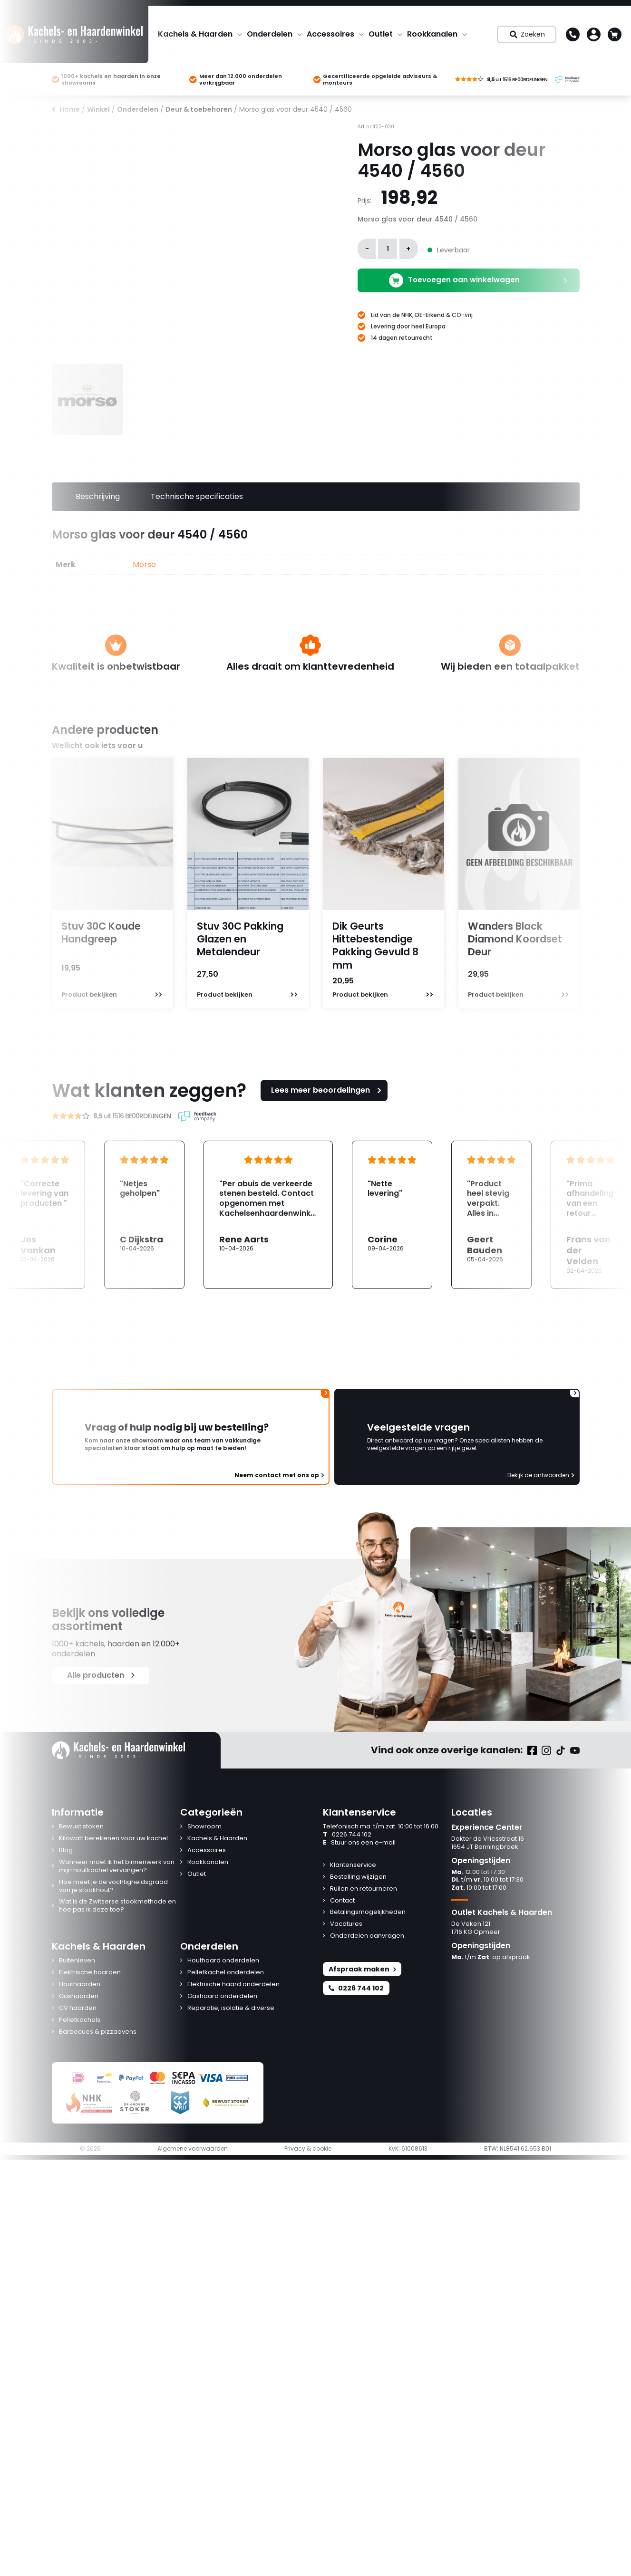 The height and width of the screenshot is (2576, 631). What do you see at coordinates (367, 1936) in the screenshot?
I see `Onderdelen aanvragen` at bounding box center [367, 1936].